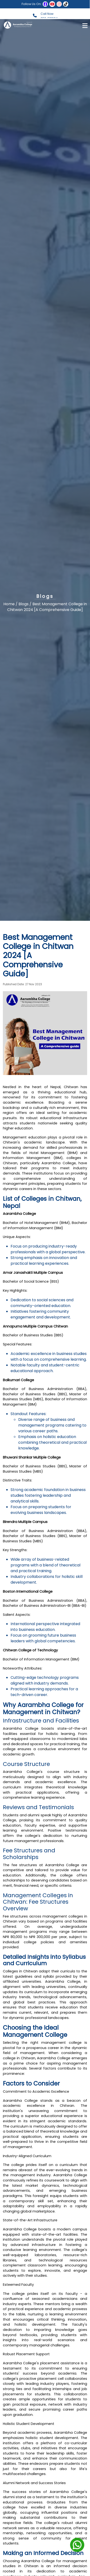 Image resolution: width=90 pixels, height=2576 pixels. I want to click on Blogs, so click(24, 604).